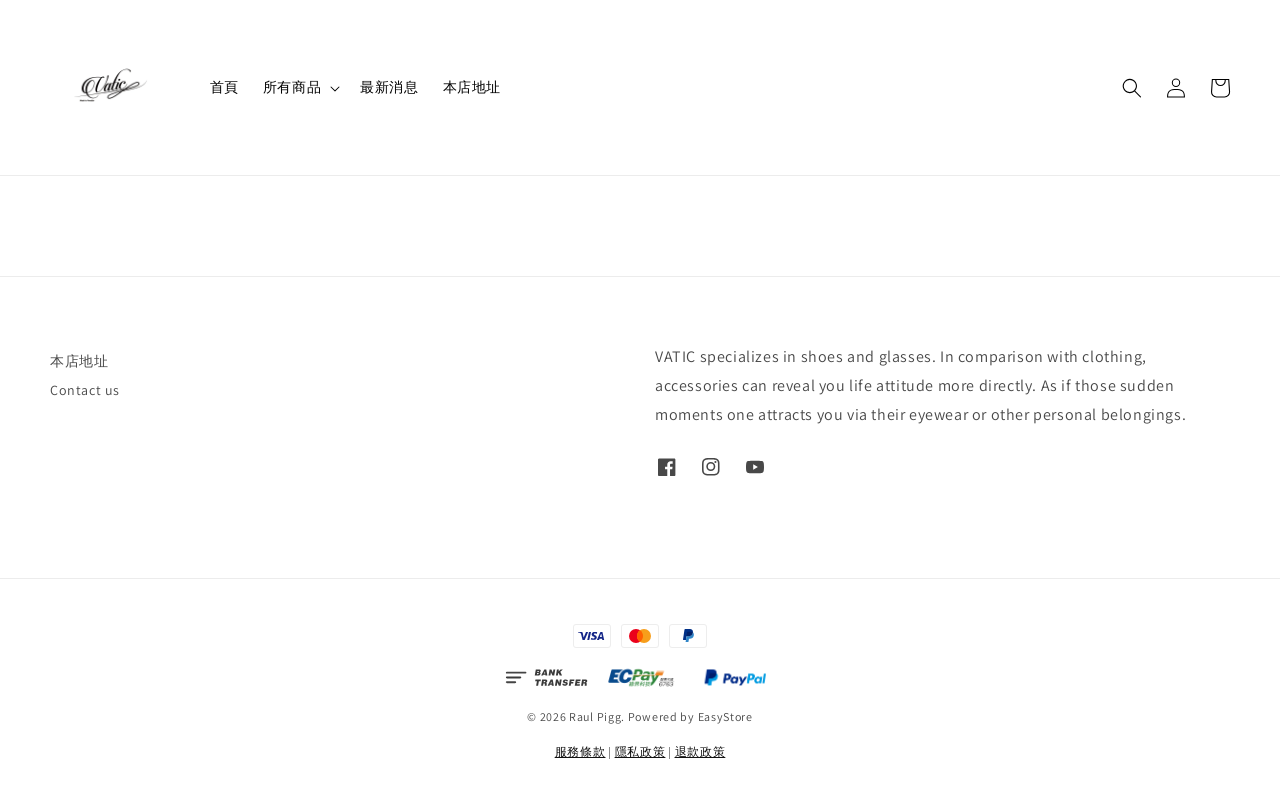 The image size is (1280, 792). I want to click on [button], so click(1132, 88).